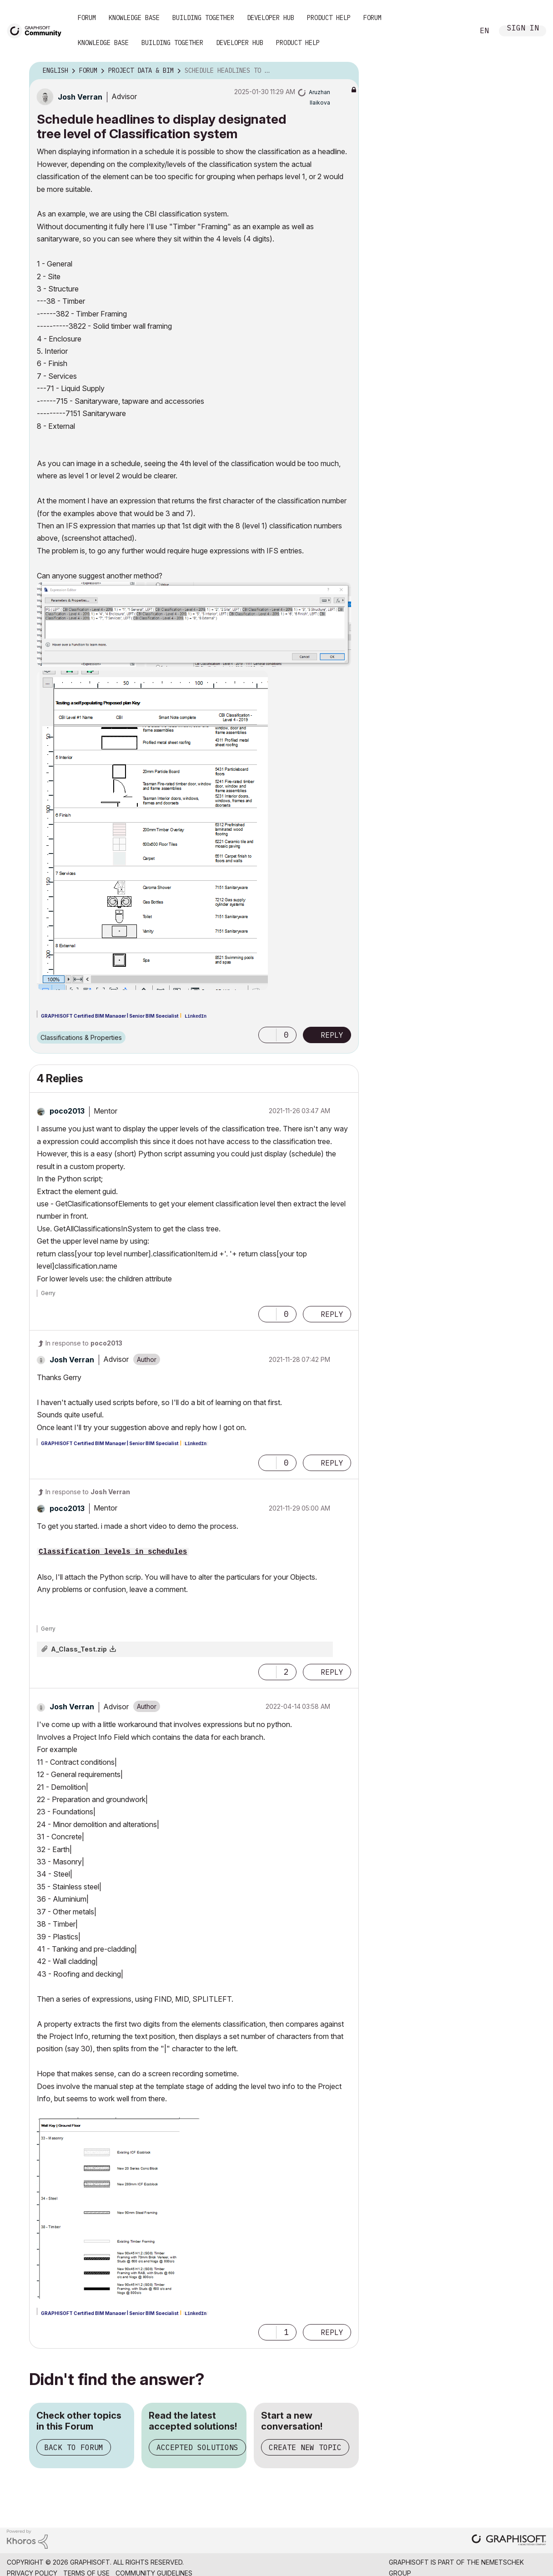  Describe the element at coordinates (67, 1110) in the screenshot. I see `[View Profile of poco2013]` at that location.